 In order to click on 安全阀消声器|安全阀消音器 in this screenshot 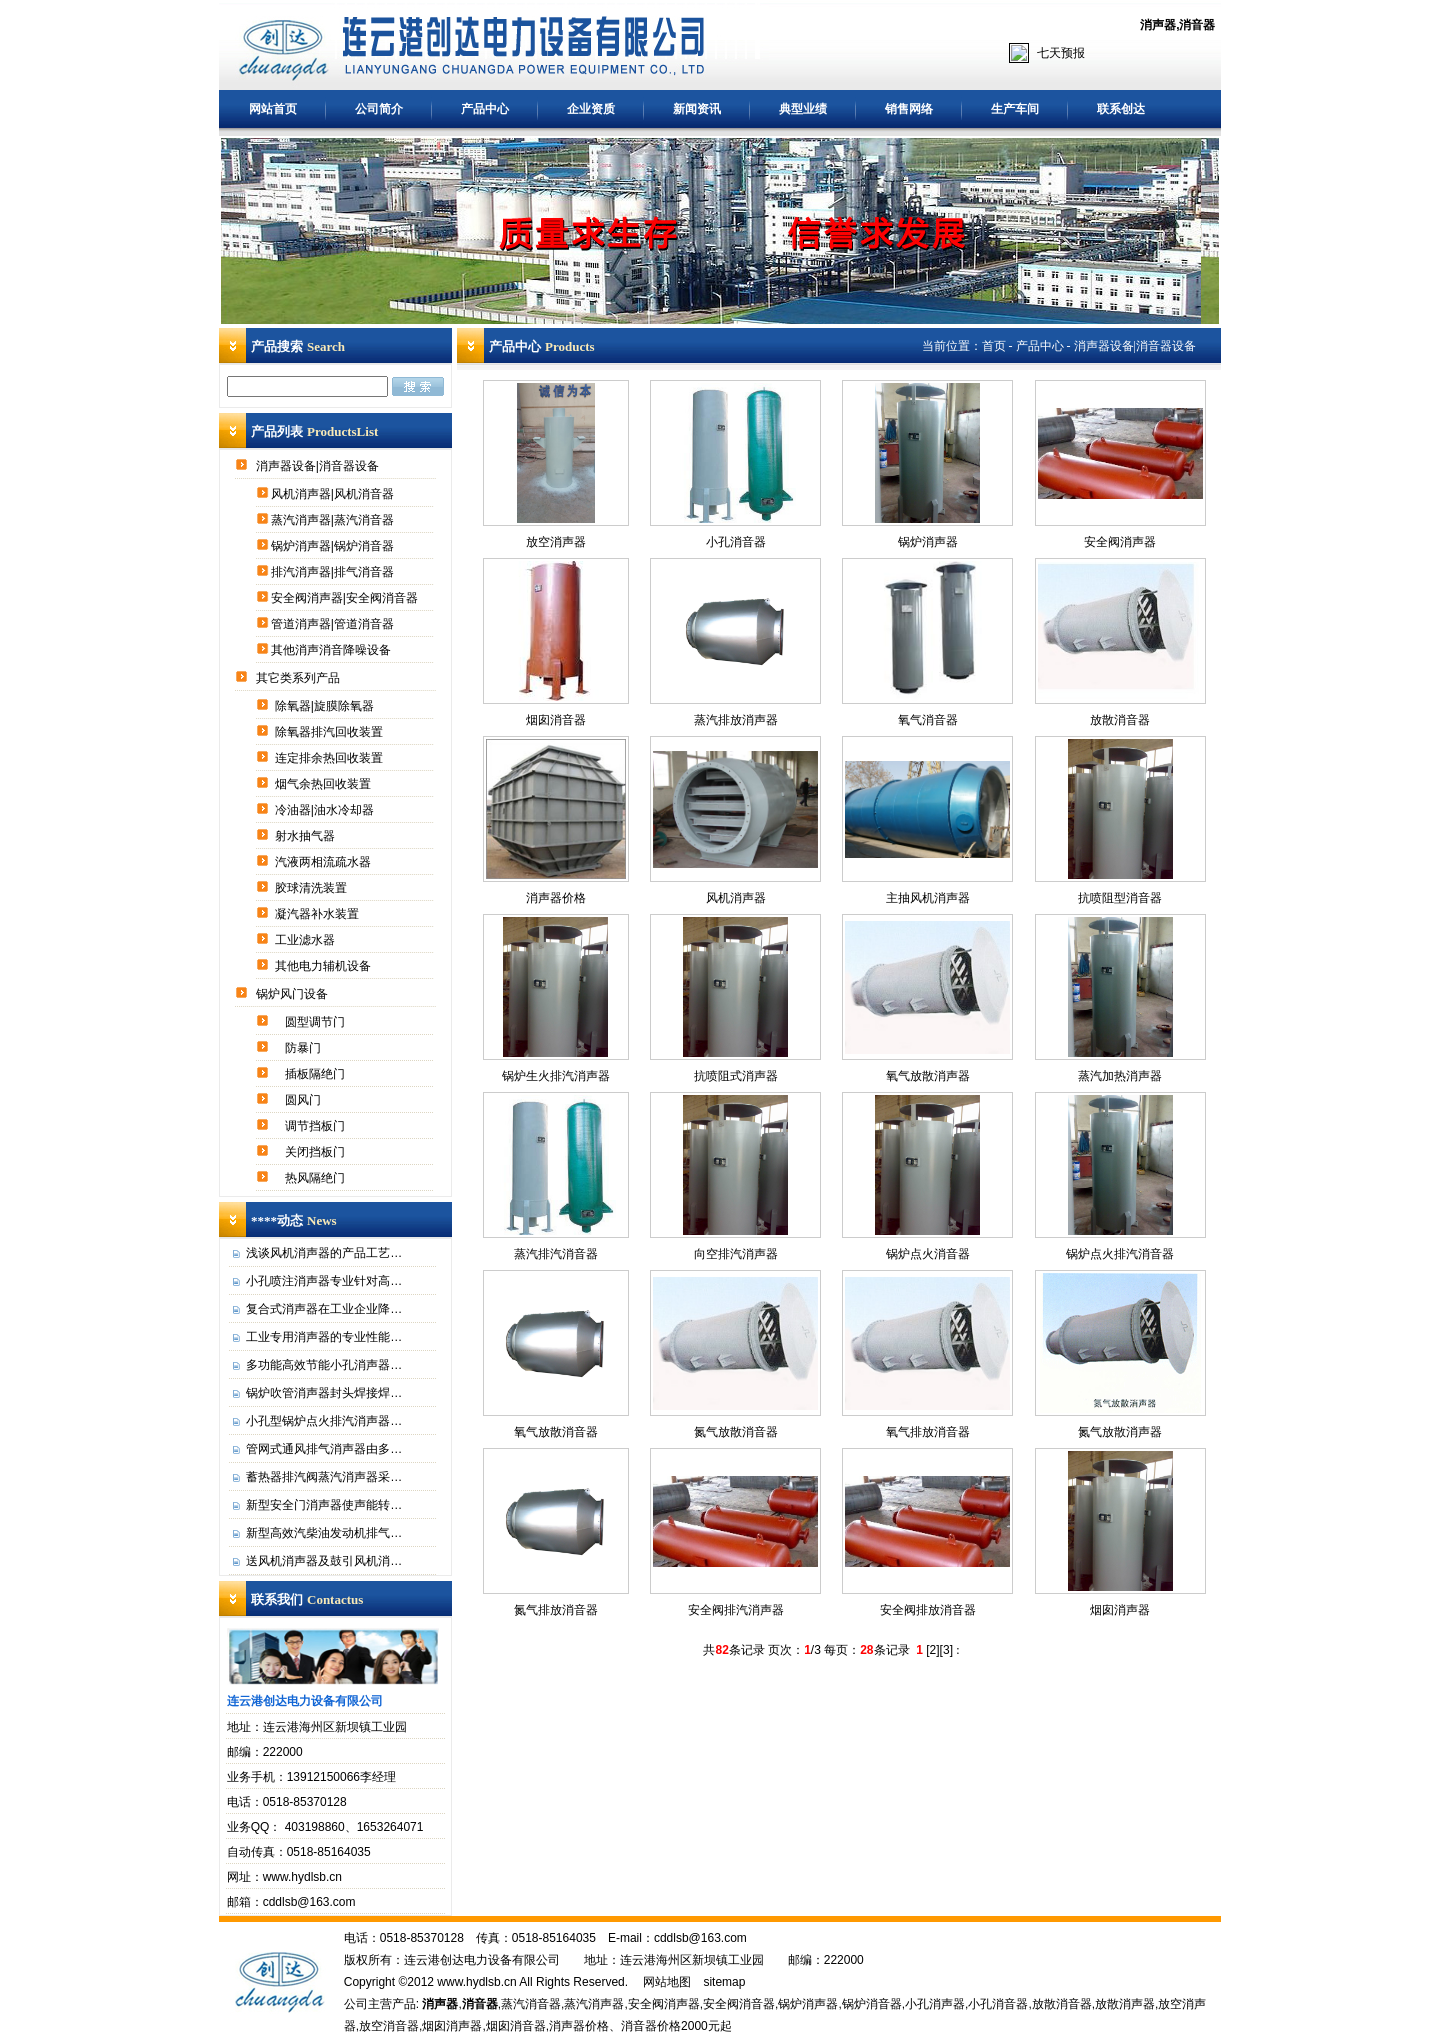, I will do `click(346, 598)`.